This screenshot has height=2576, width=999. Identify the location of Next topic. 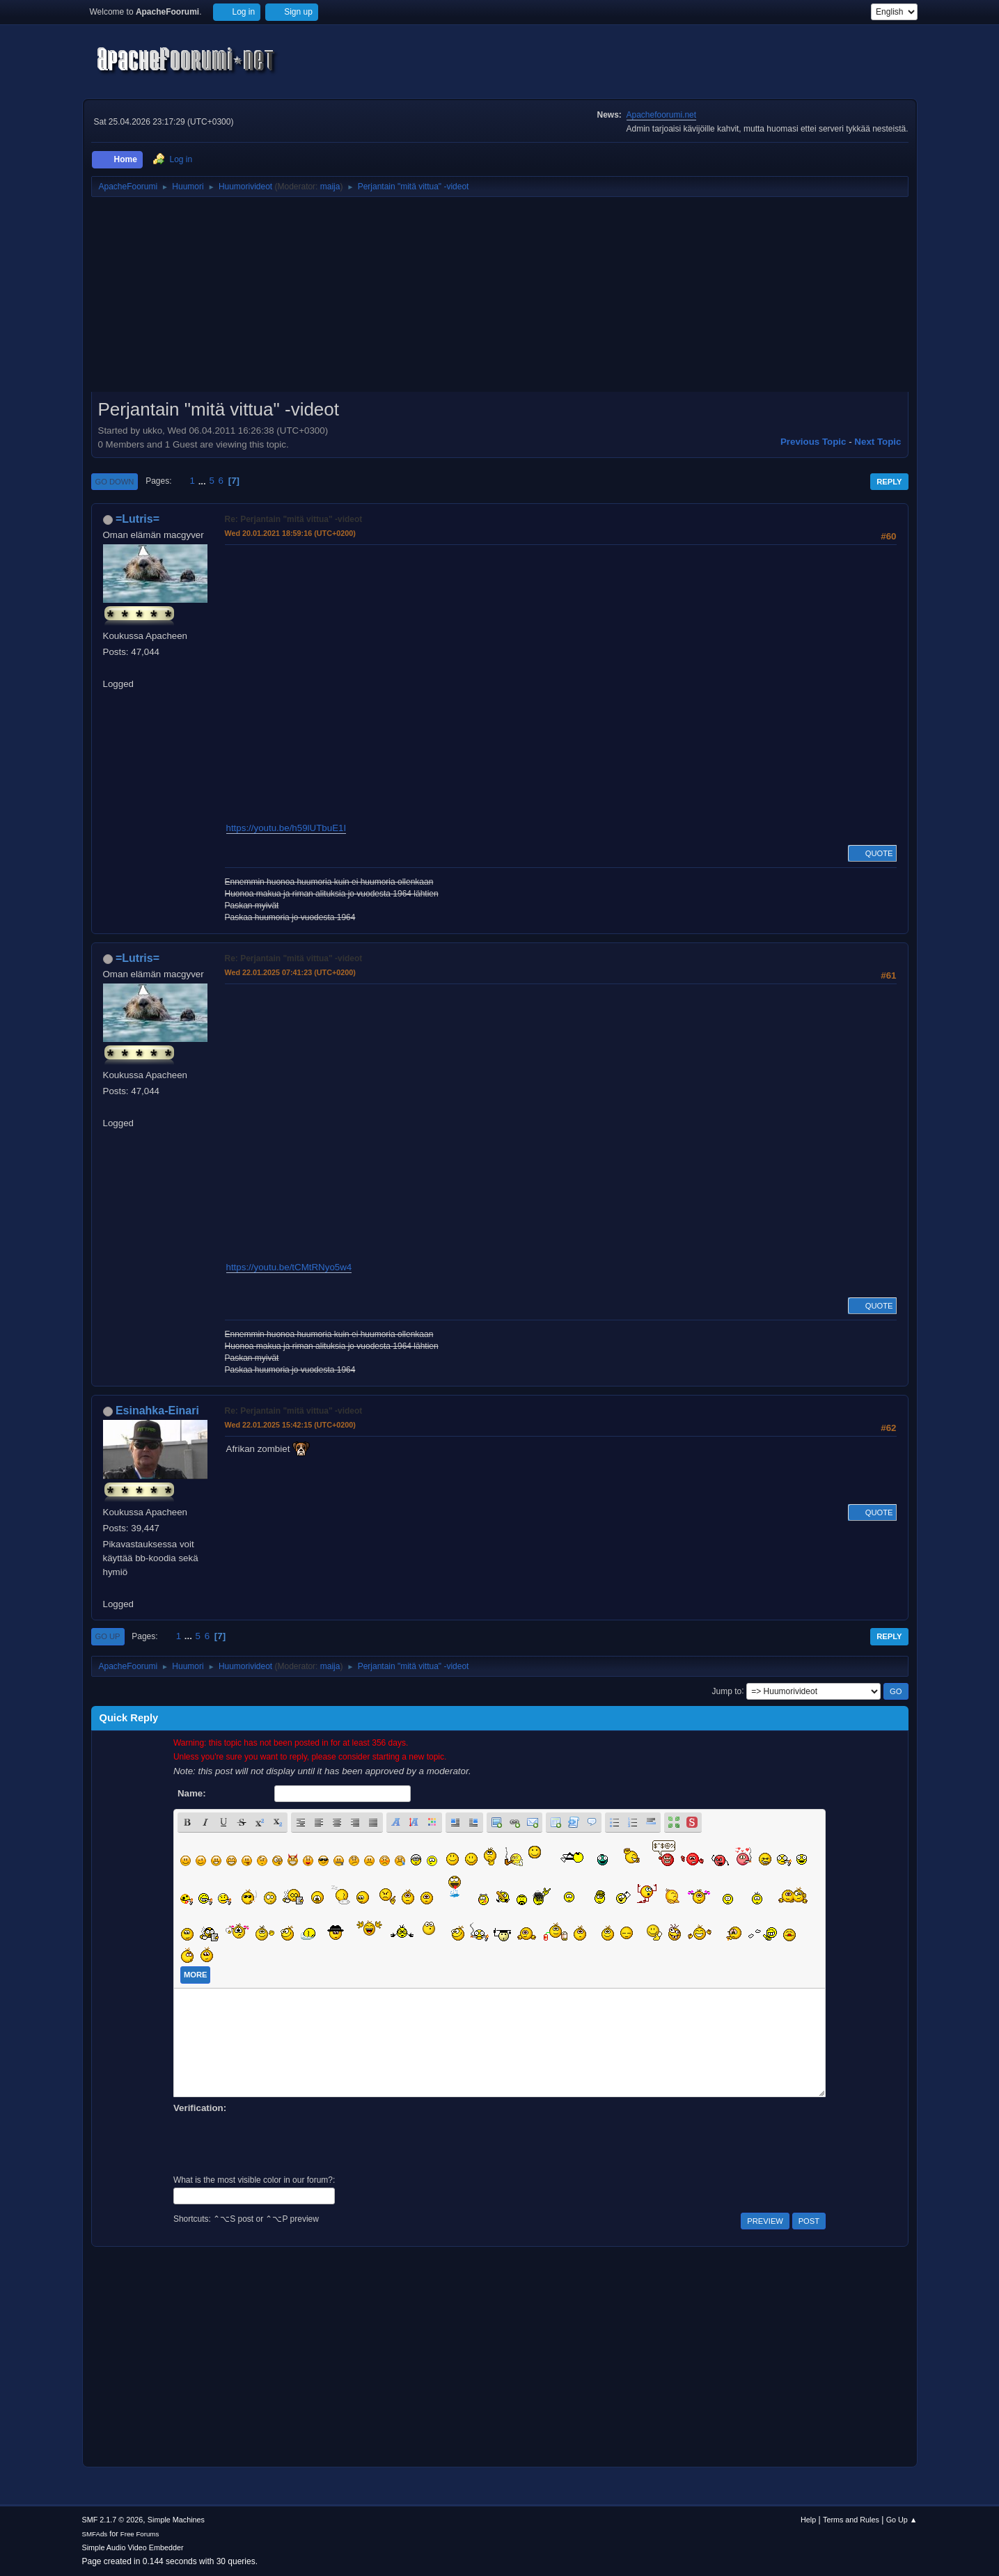
(877, 441).